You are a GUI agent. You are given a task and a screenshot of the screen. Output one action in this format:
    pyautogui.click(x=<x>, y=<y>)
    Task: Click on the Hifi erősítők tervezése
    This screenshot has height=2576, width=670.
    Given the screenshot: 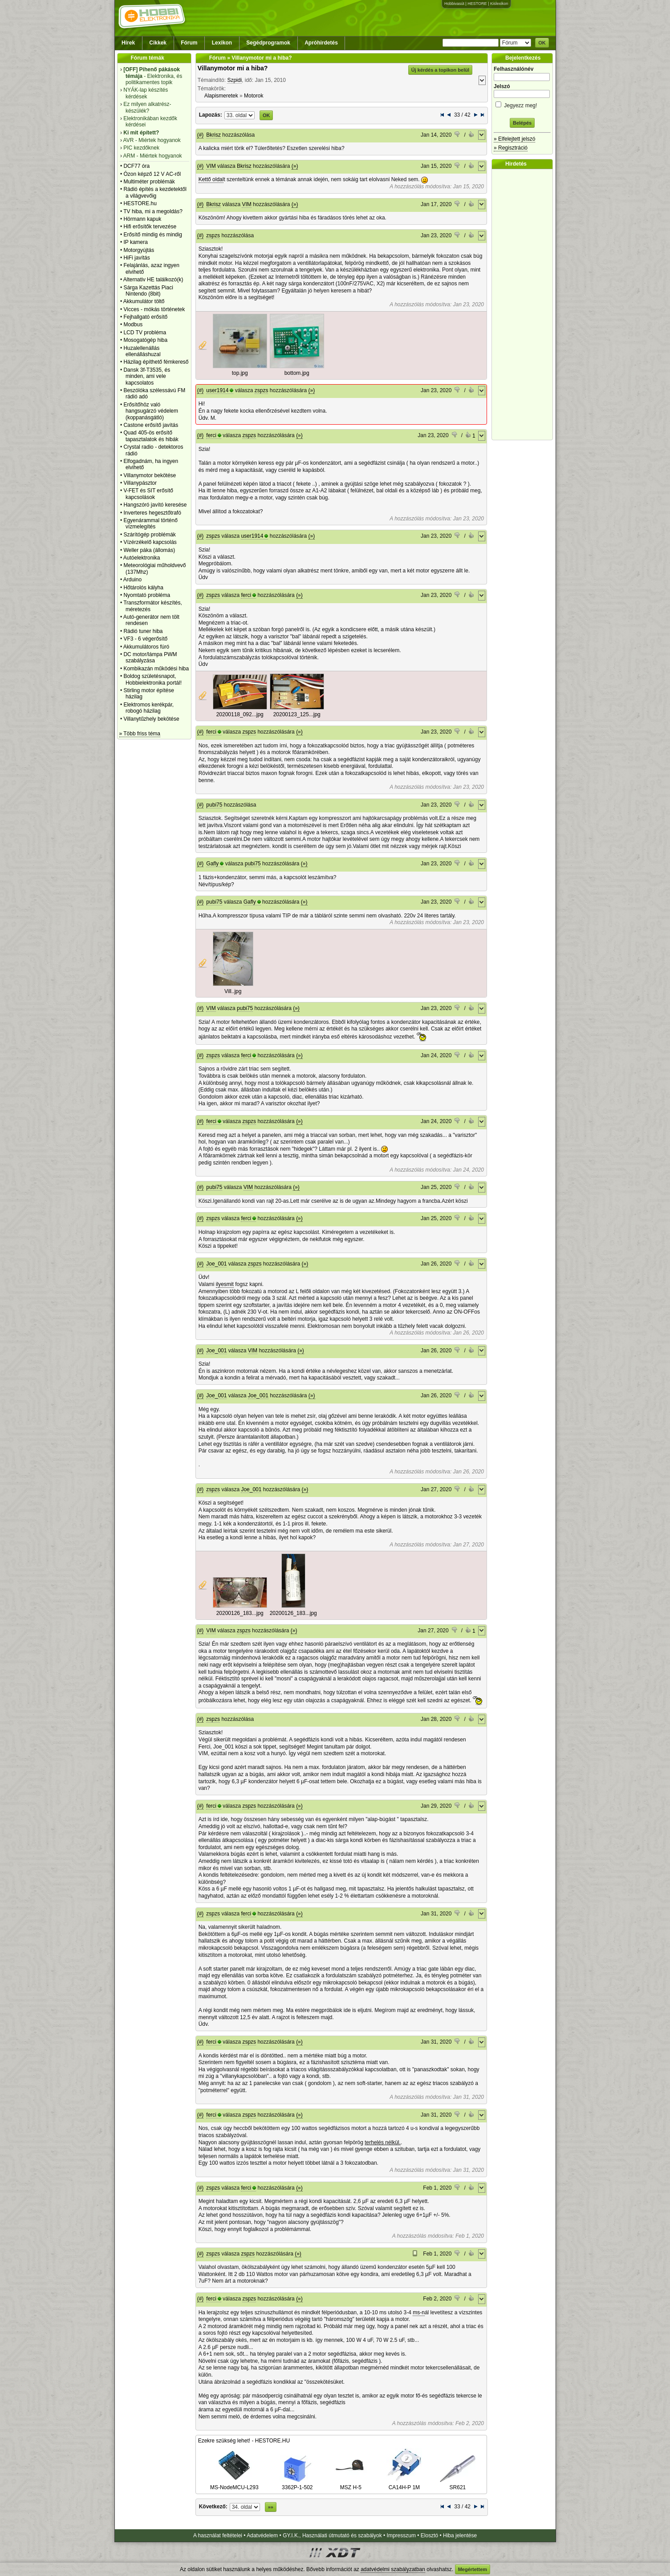 What is the action you would take?
    pyautogui.click(x=149, y=226)
    